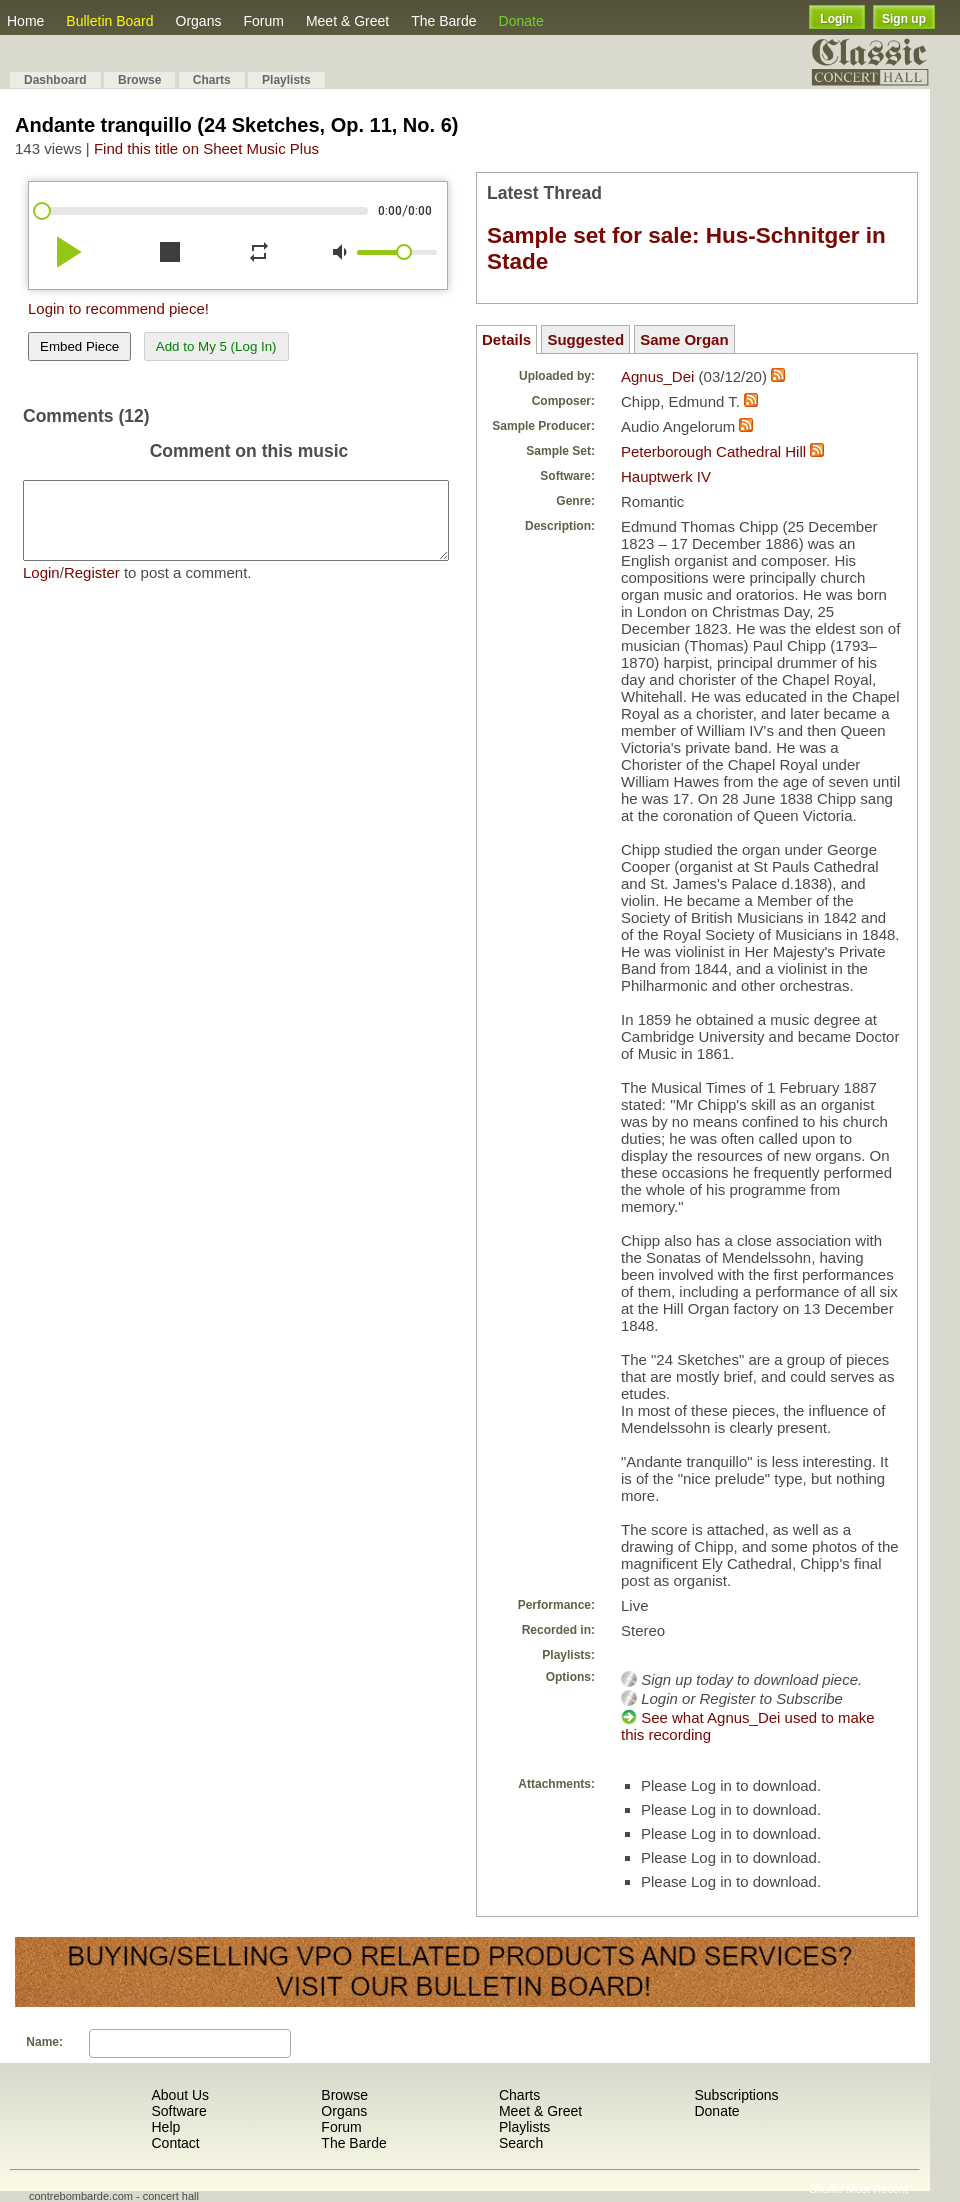 This screenshot has height=2202, width=960. I want to click on Agnus_Dei, so click(657, 376).